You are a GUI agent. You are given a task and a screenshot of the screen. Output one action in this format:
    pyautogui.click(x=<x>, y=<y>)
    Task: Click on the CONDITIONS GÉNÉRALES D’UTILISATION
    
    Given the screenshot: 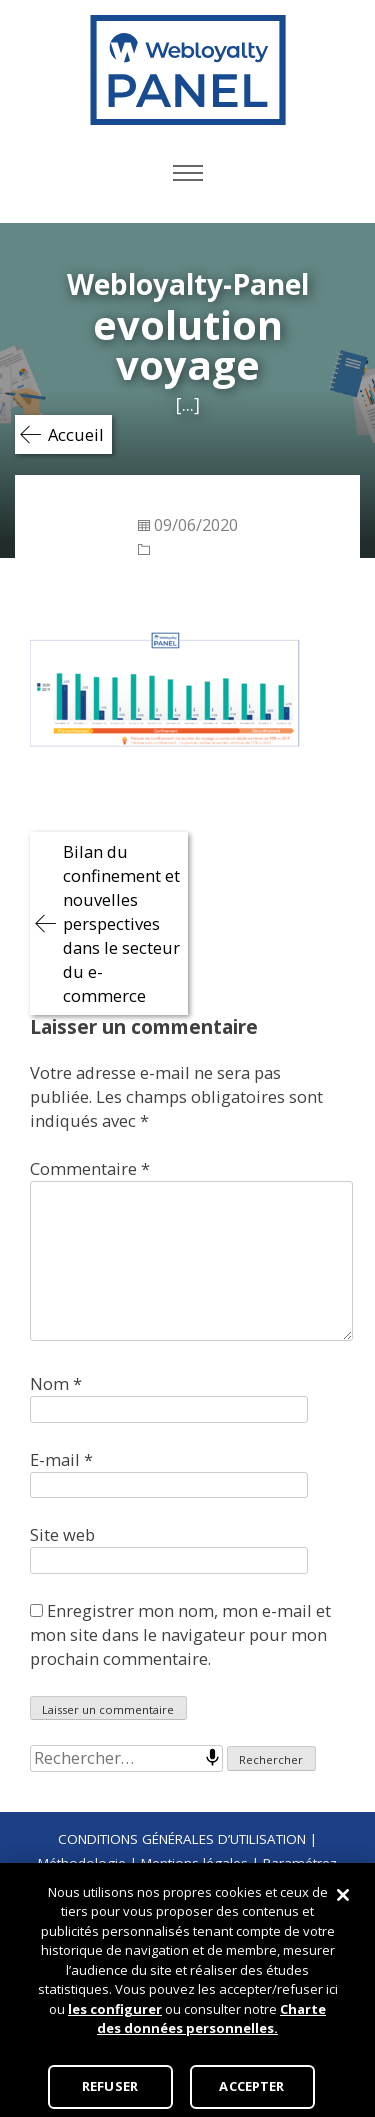 What is the action you would take?
    pyautogui.click(x=182, y=1839)
    